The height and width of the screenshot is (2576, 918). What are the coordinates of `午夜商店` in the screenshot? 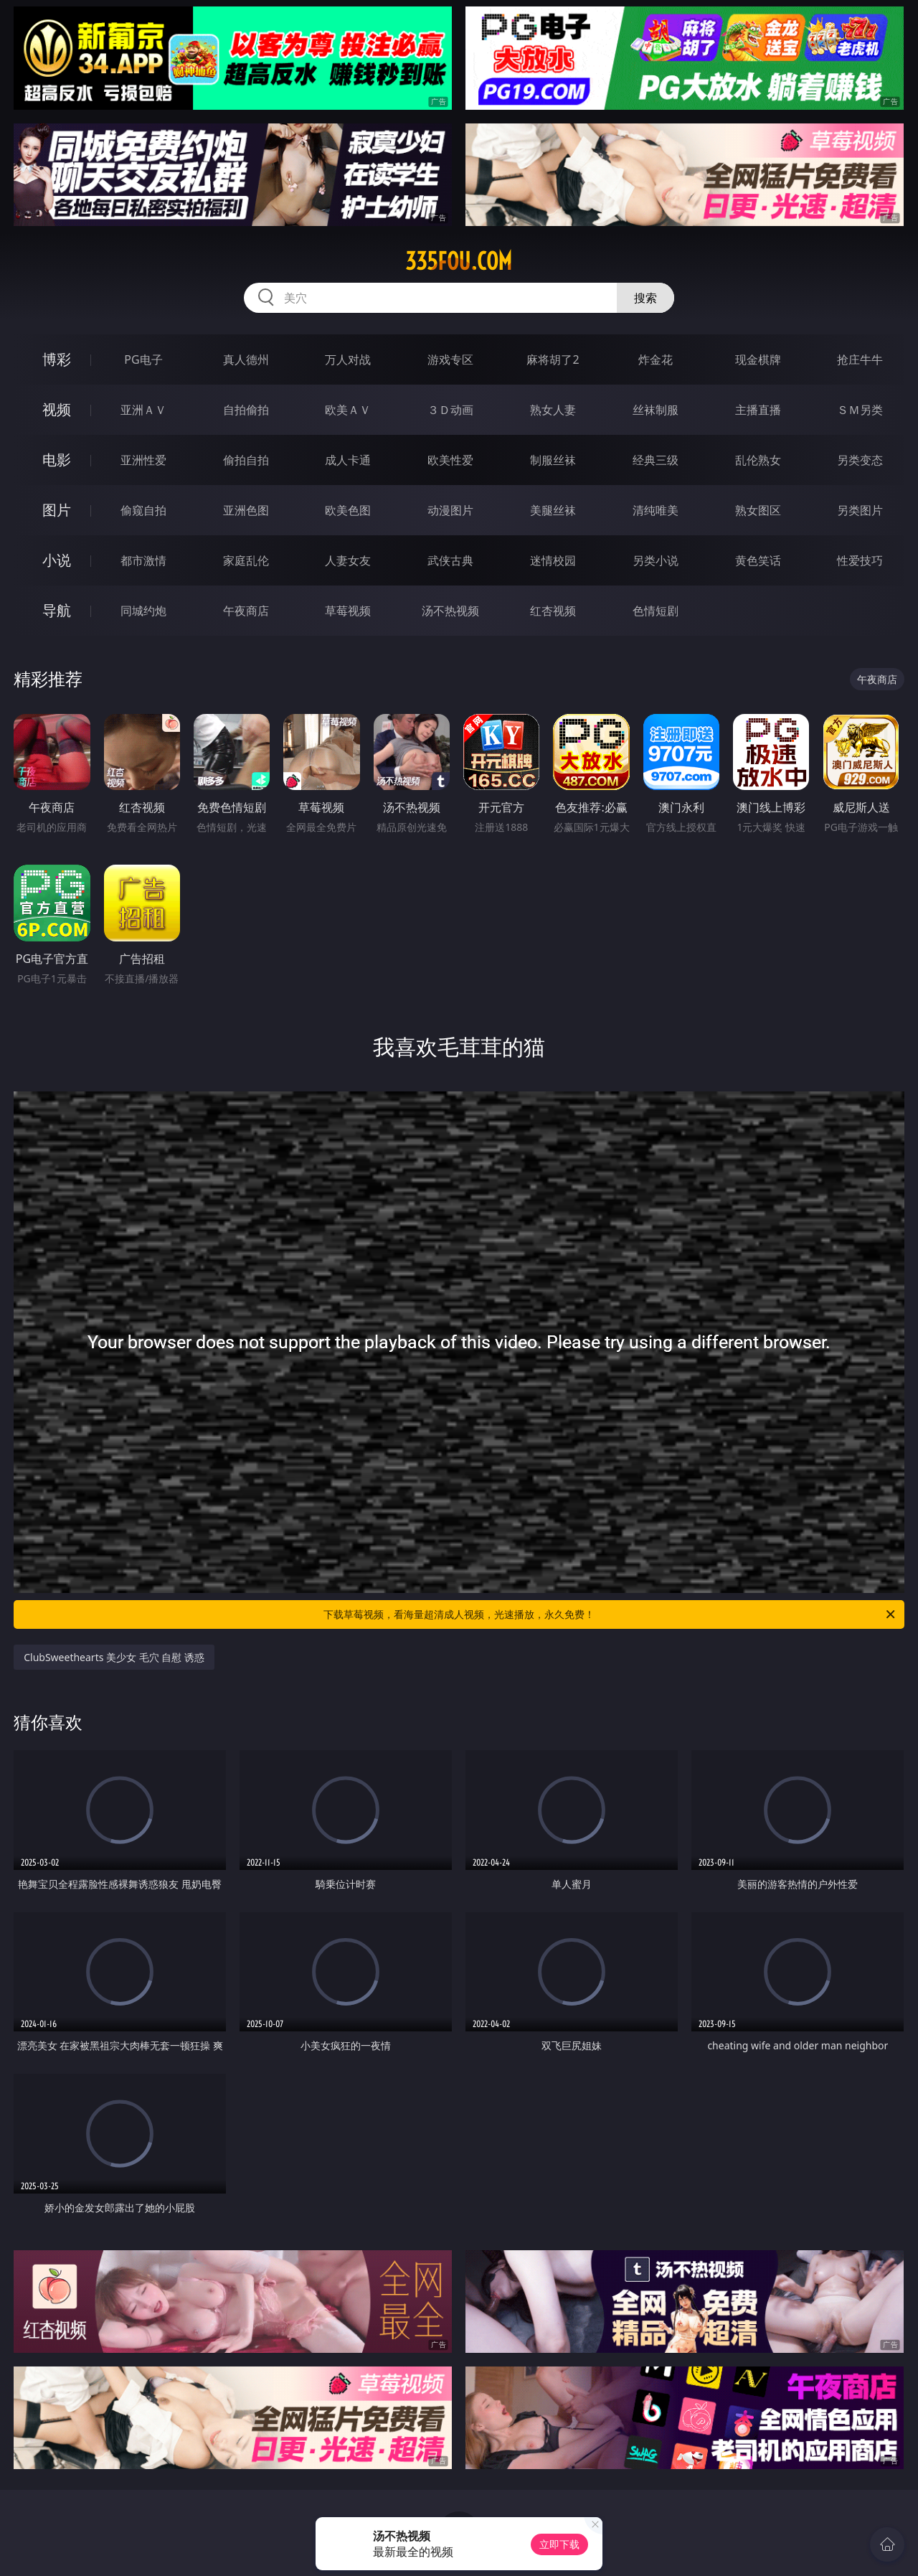 It's located at (246, 611).